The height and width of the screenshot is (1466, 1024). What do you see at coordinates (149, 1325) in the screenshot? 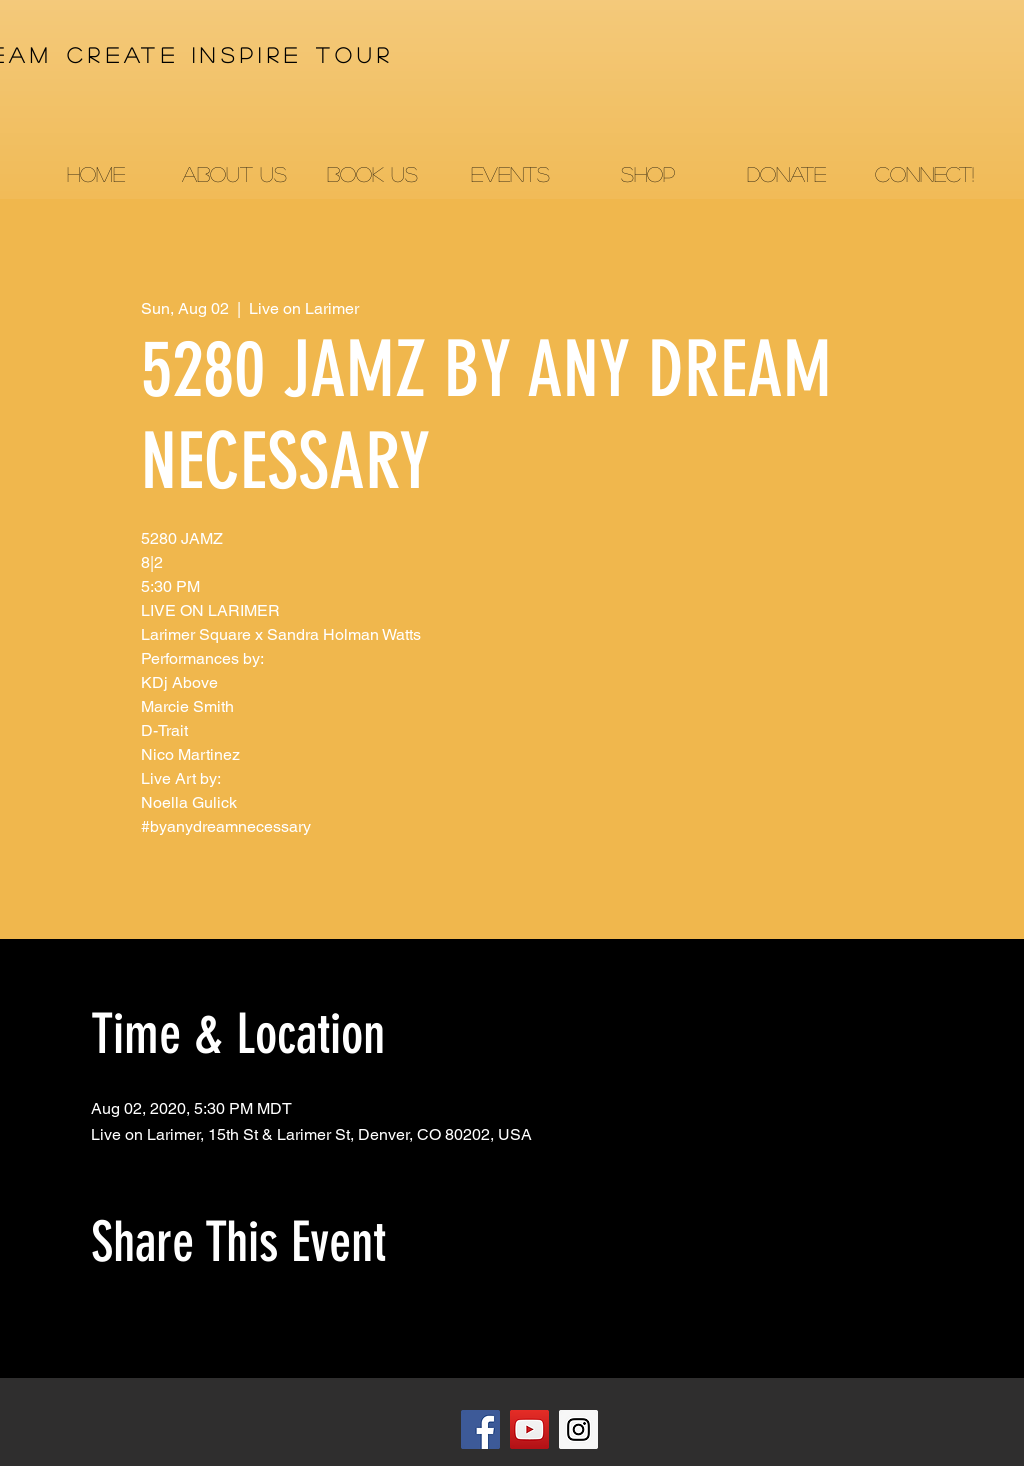
I see `[Share event on X]` at bounding box center [149, 1325].